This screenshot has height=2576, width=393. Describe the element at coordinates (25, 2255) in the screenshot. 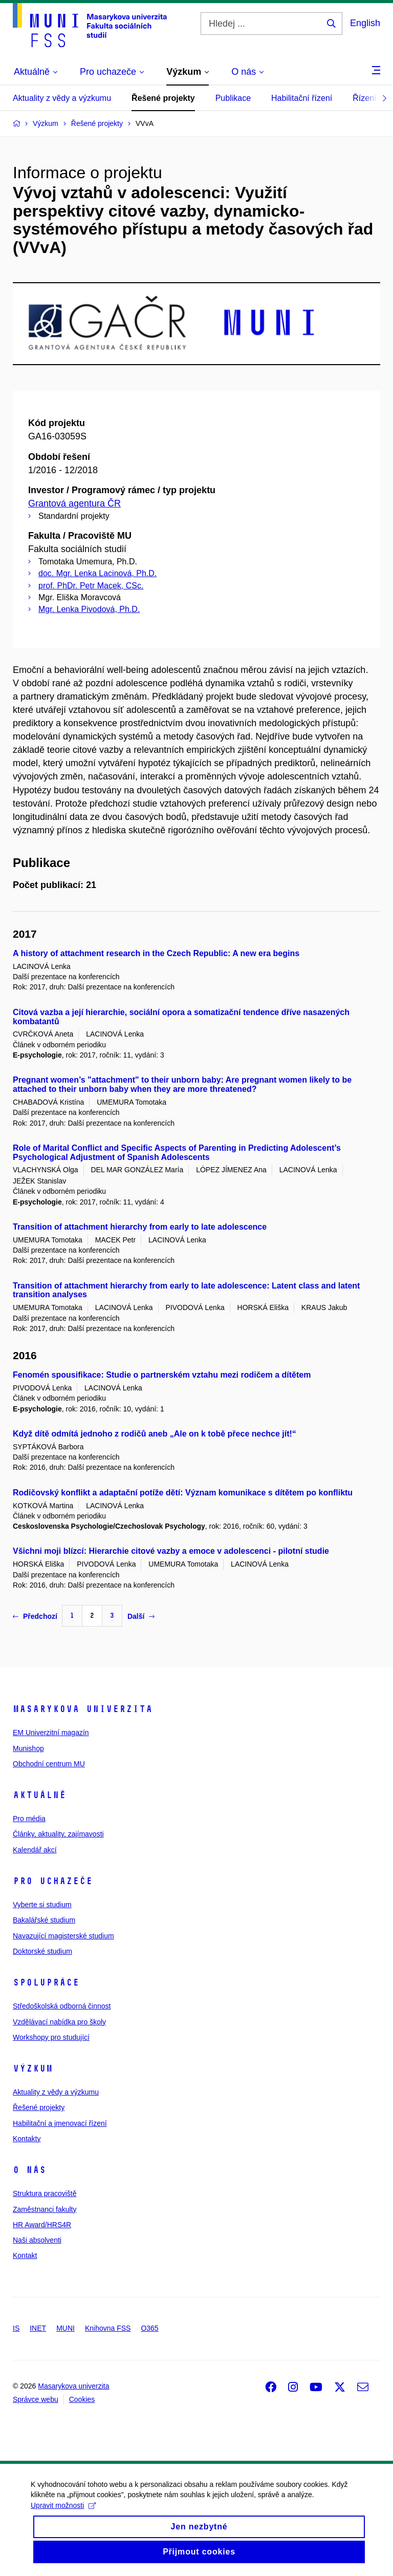

I see `Kontakt` at that location.